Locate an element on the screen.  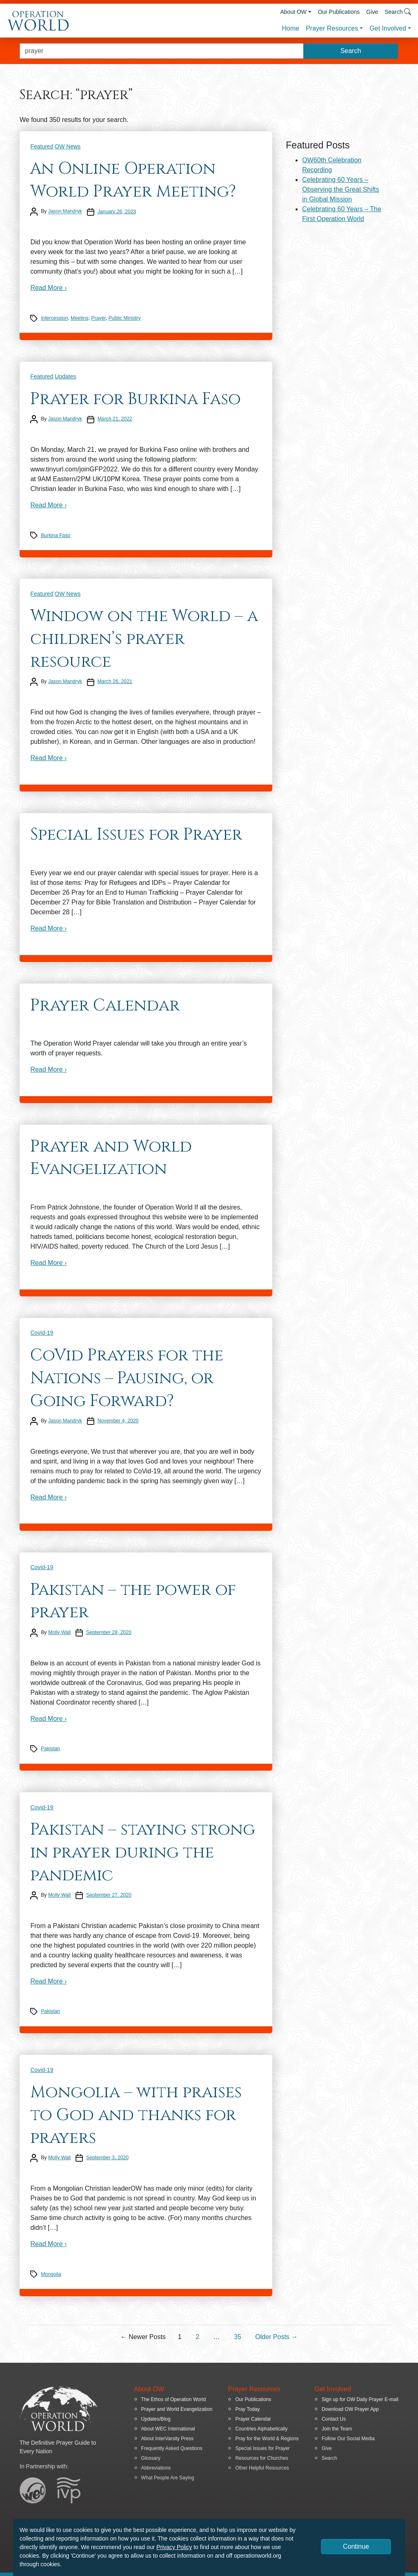
Get Involved is located at coordinates (387, 28).